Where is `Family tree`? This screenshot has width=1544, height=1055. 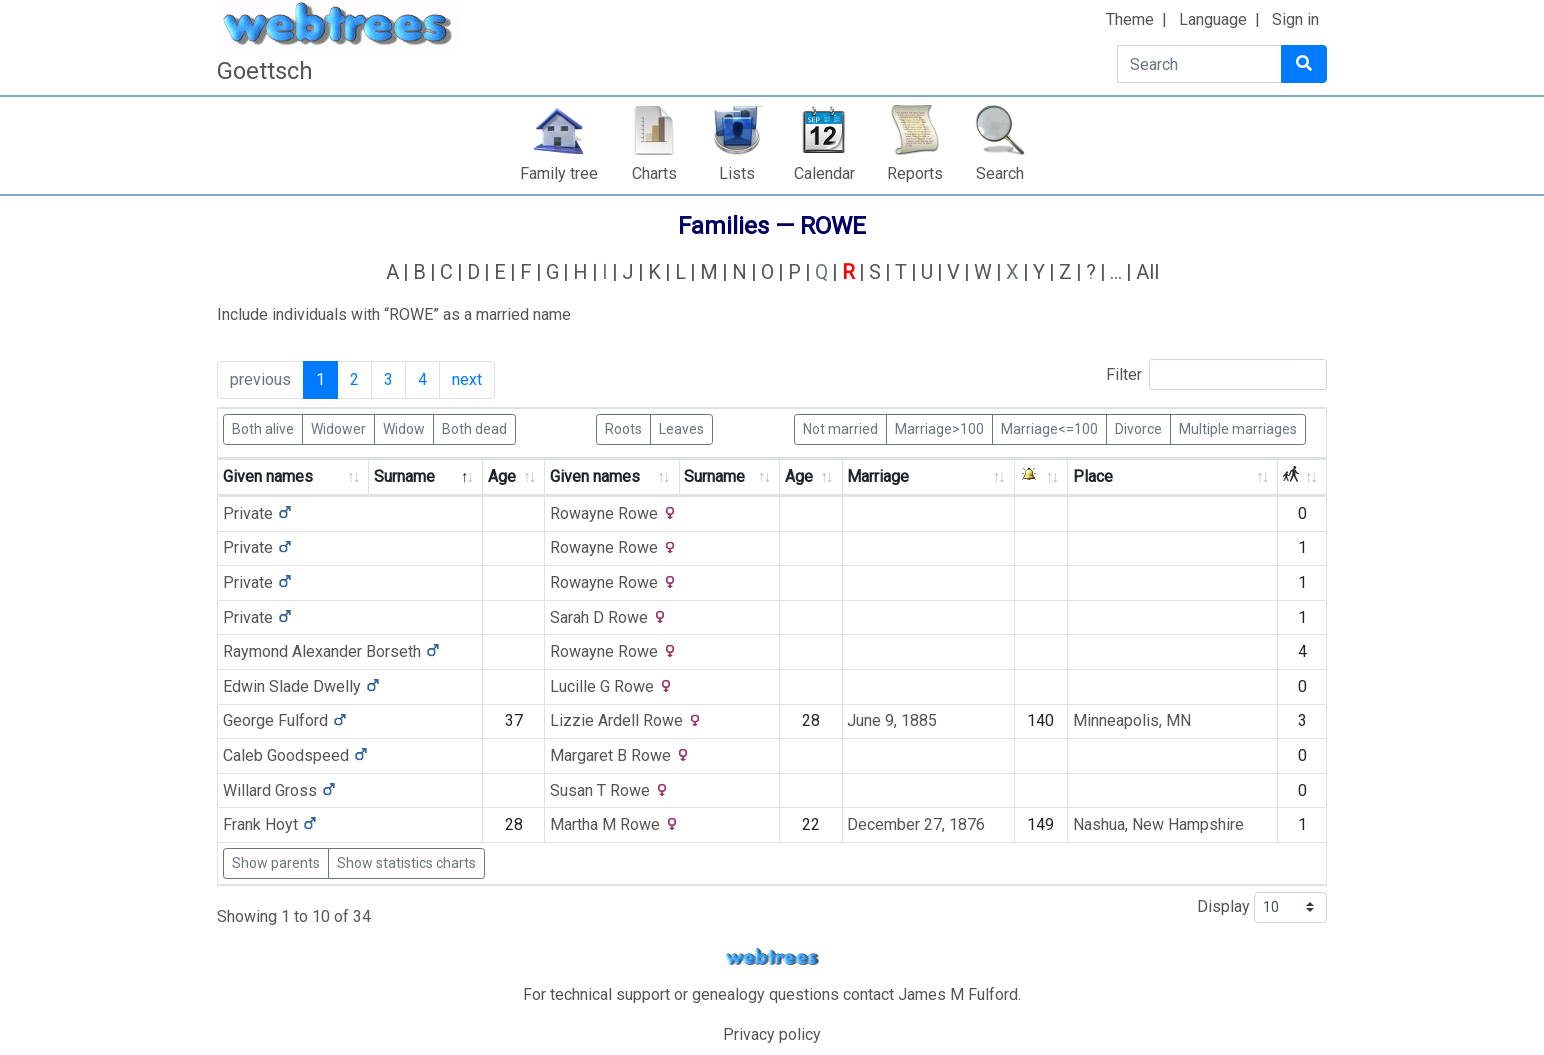
Family tree is located at coordinates (559, 173).